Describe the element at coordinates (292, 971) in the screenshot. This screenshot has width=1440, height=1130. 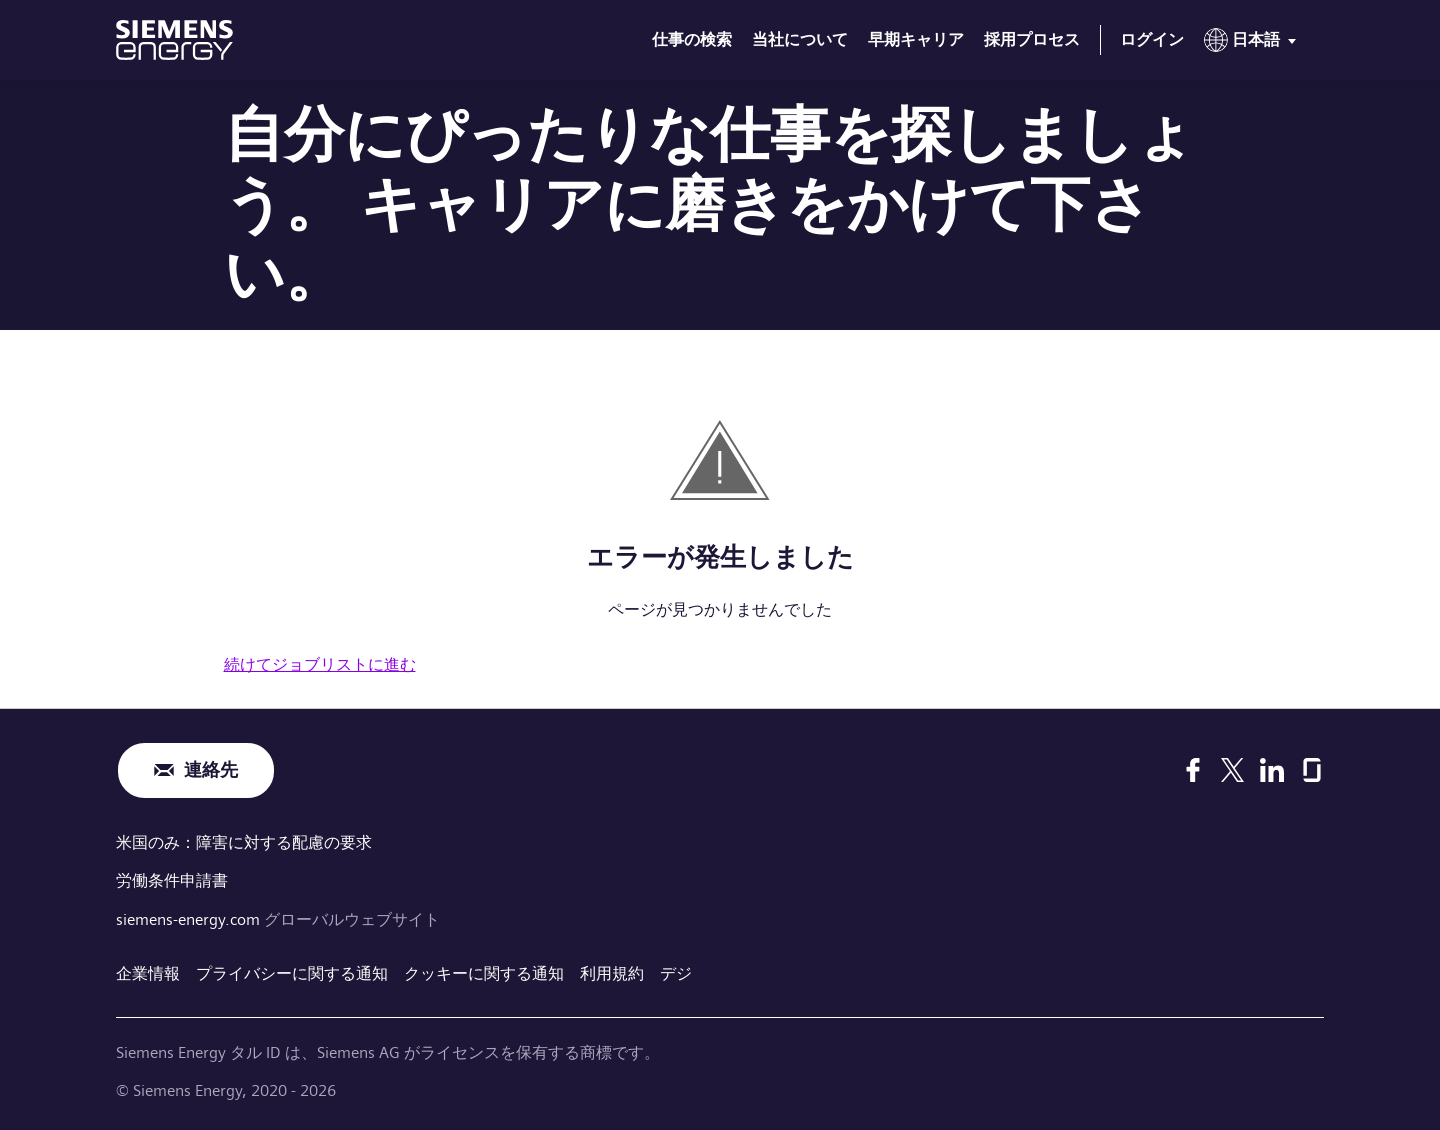
I see `プライバシーに関する通知` at that location.